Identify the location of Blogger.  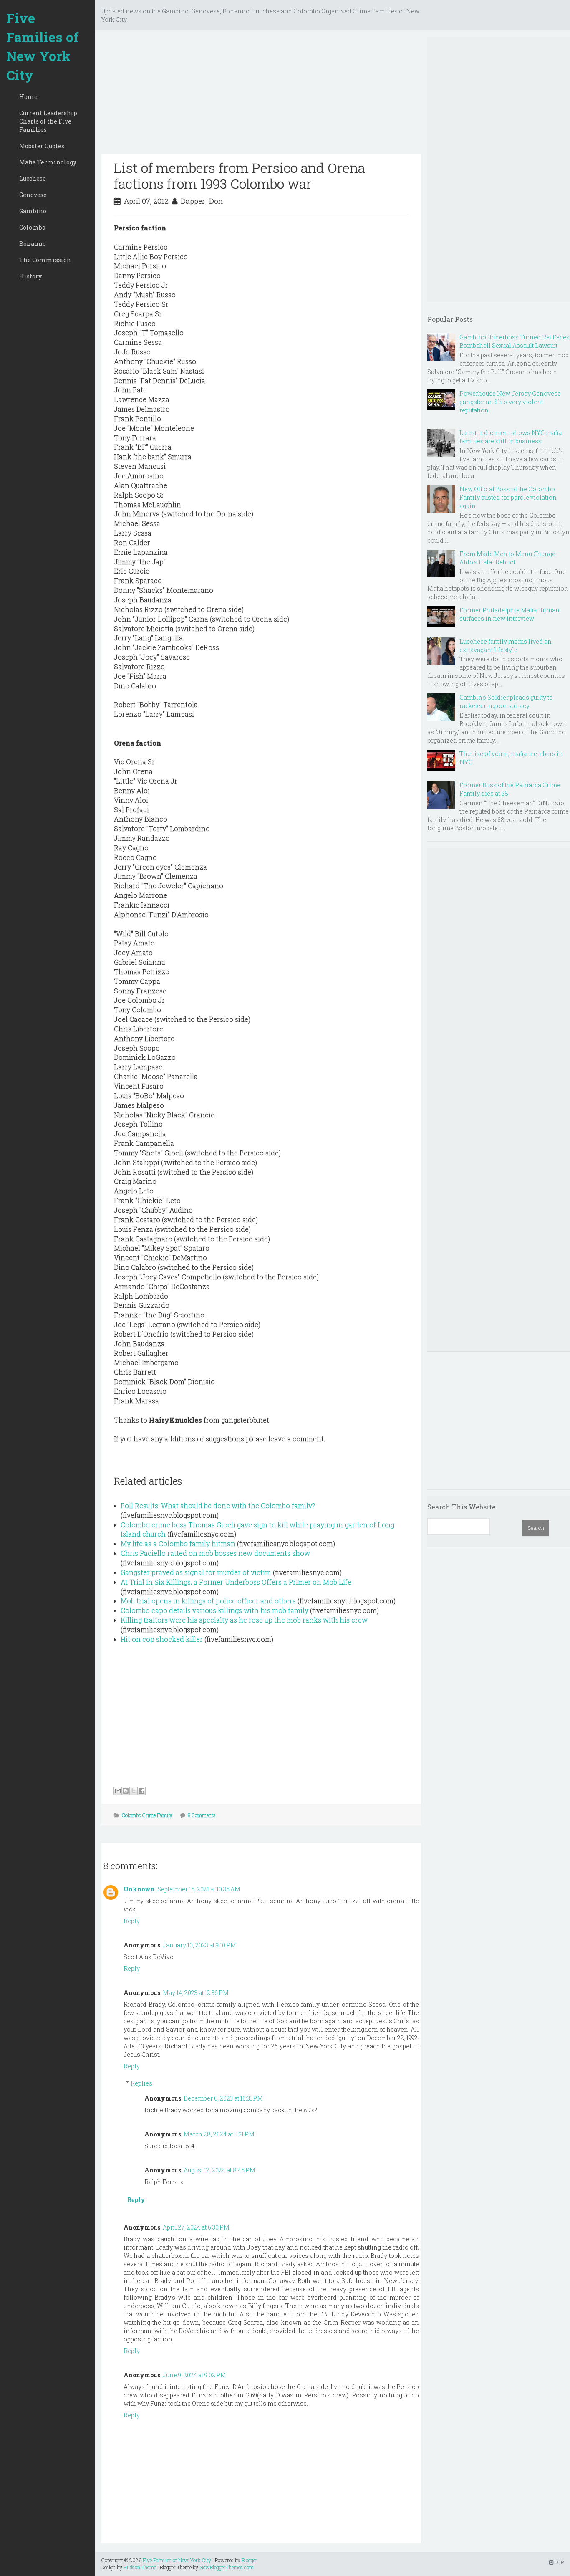
(249, 2560).